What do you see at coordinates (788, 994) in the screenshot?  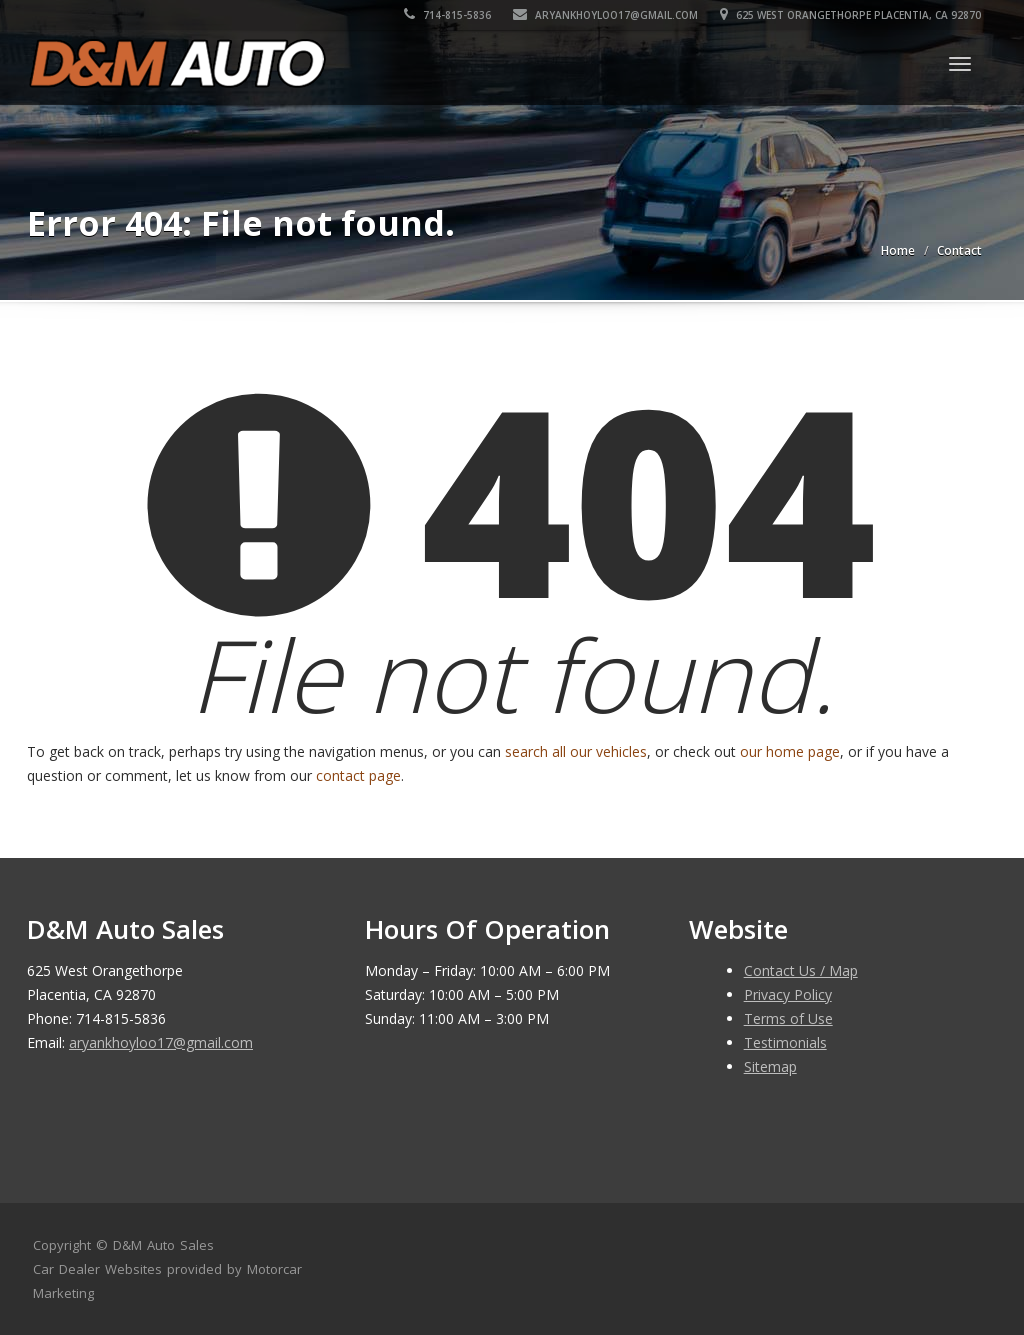 I see `Privacy Policy` at bounding box center [788, 994].